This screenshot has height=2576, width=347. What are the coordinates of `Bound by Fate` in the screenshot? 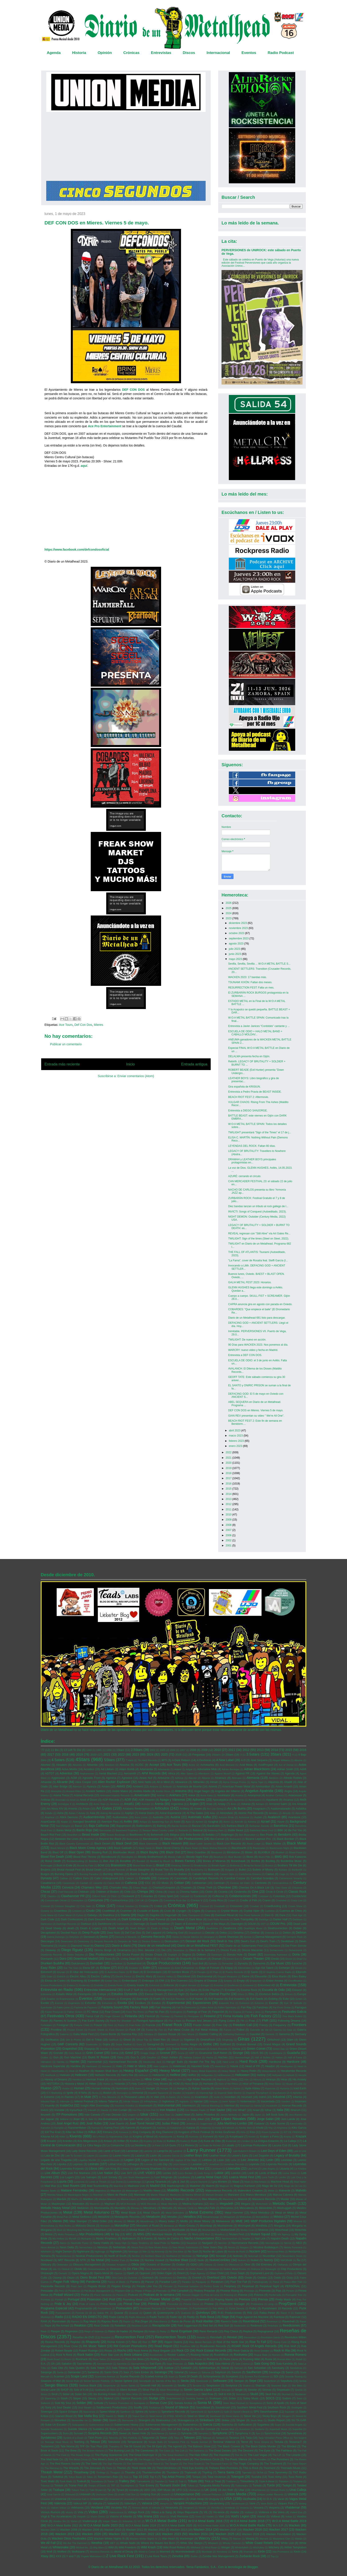 It's located at (85, 1865).